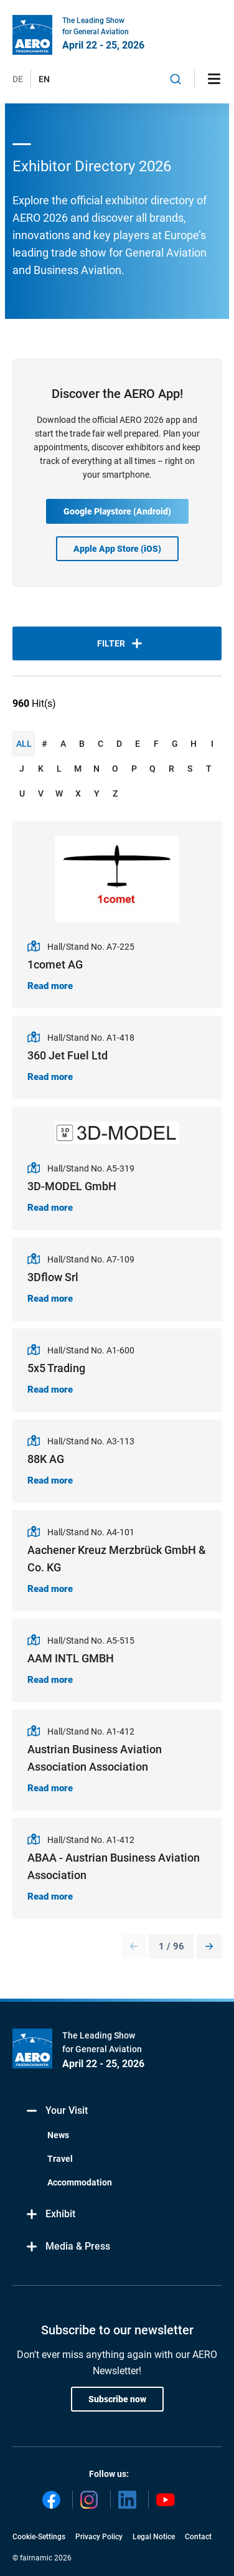 This screenshot has height=2576, width=234. Describe the element at coordinates (99, 2536) in the screenshot. I see `Privacy Policy` at that location.